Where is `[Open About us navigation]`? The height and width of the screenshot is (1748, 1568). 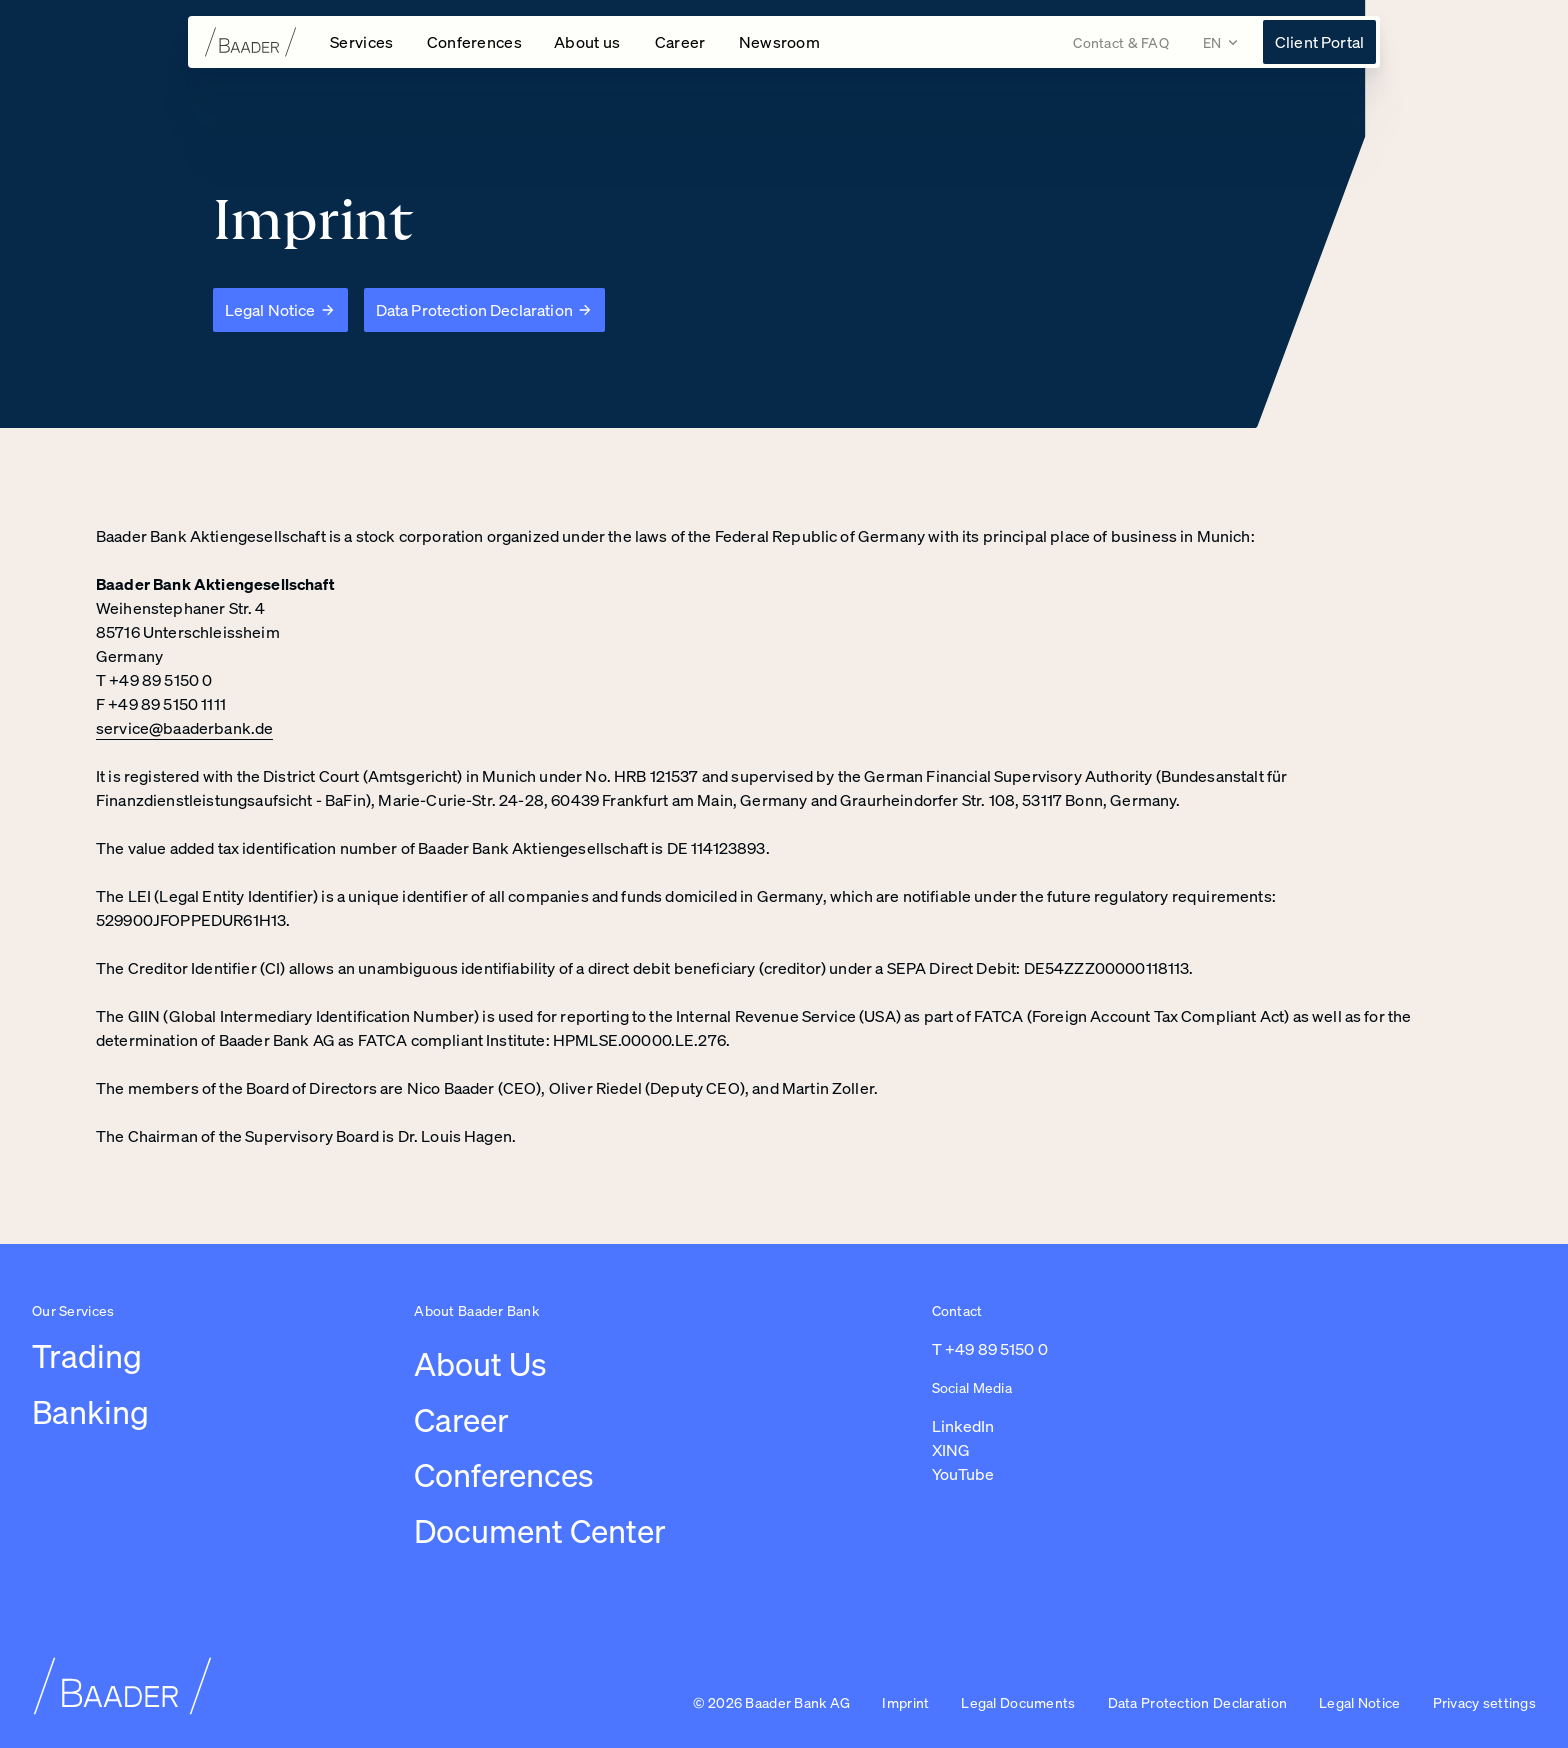
[Open About us navigation] is located at coordinates (588, 42).